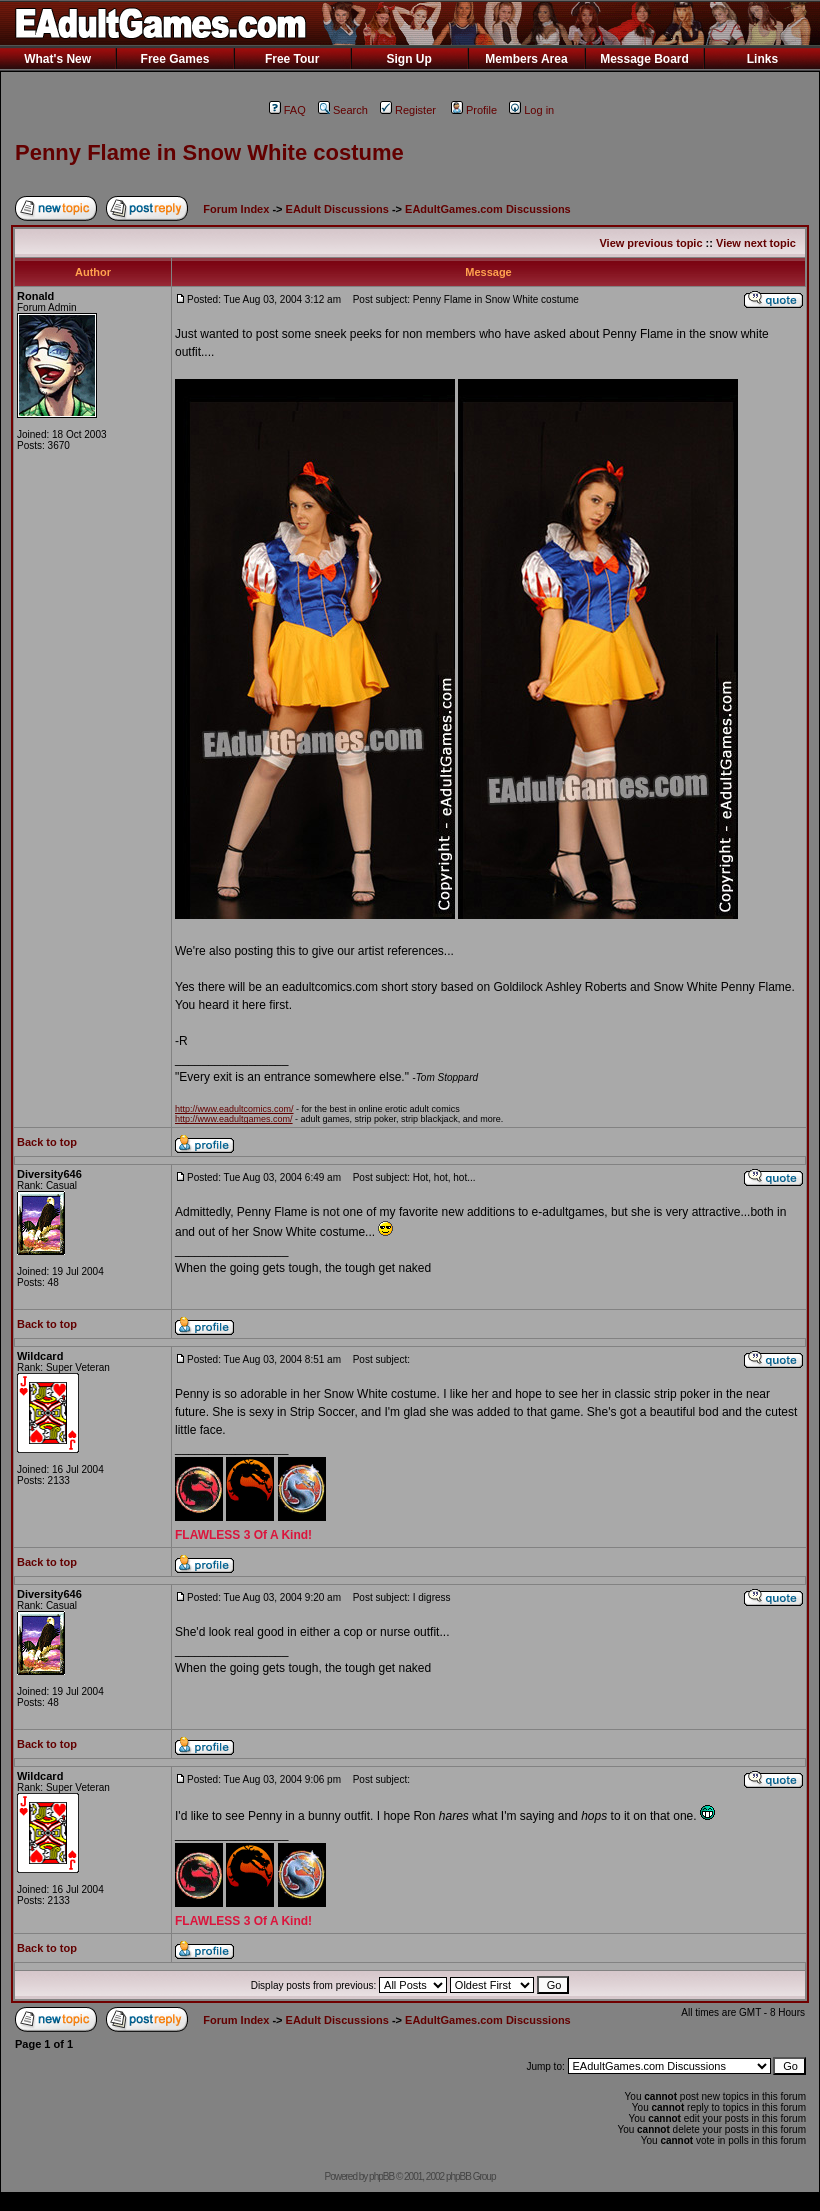 Image resolution: width=820 pixels, height=2211 pixels. What do you see at coordinates (474, 110) in the screenshot?
I see `Profile` at bounding box center [474, 110].